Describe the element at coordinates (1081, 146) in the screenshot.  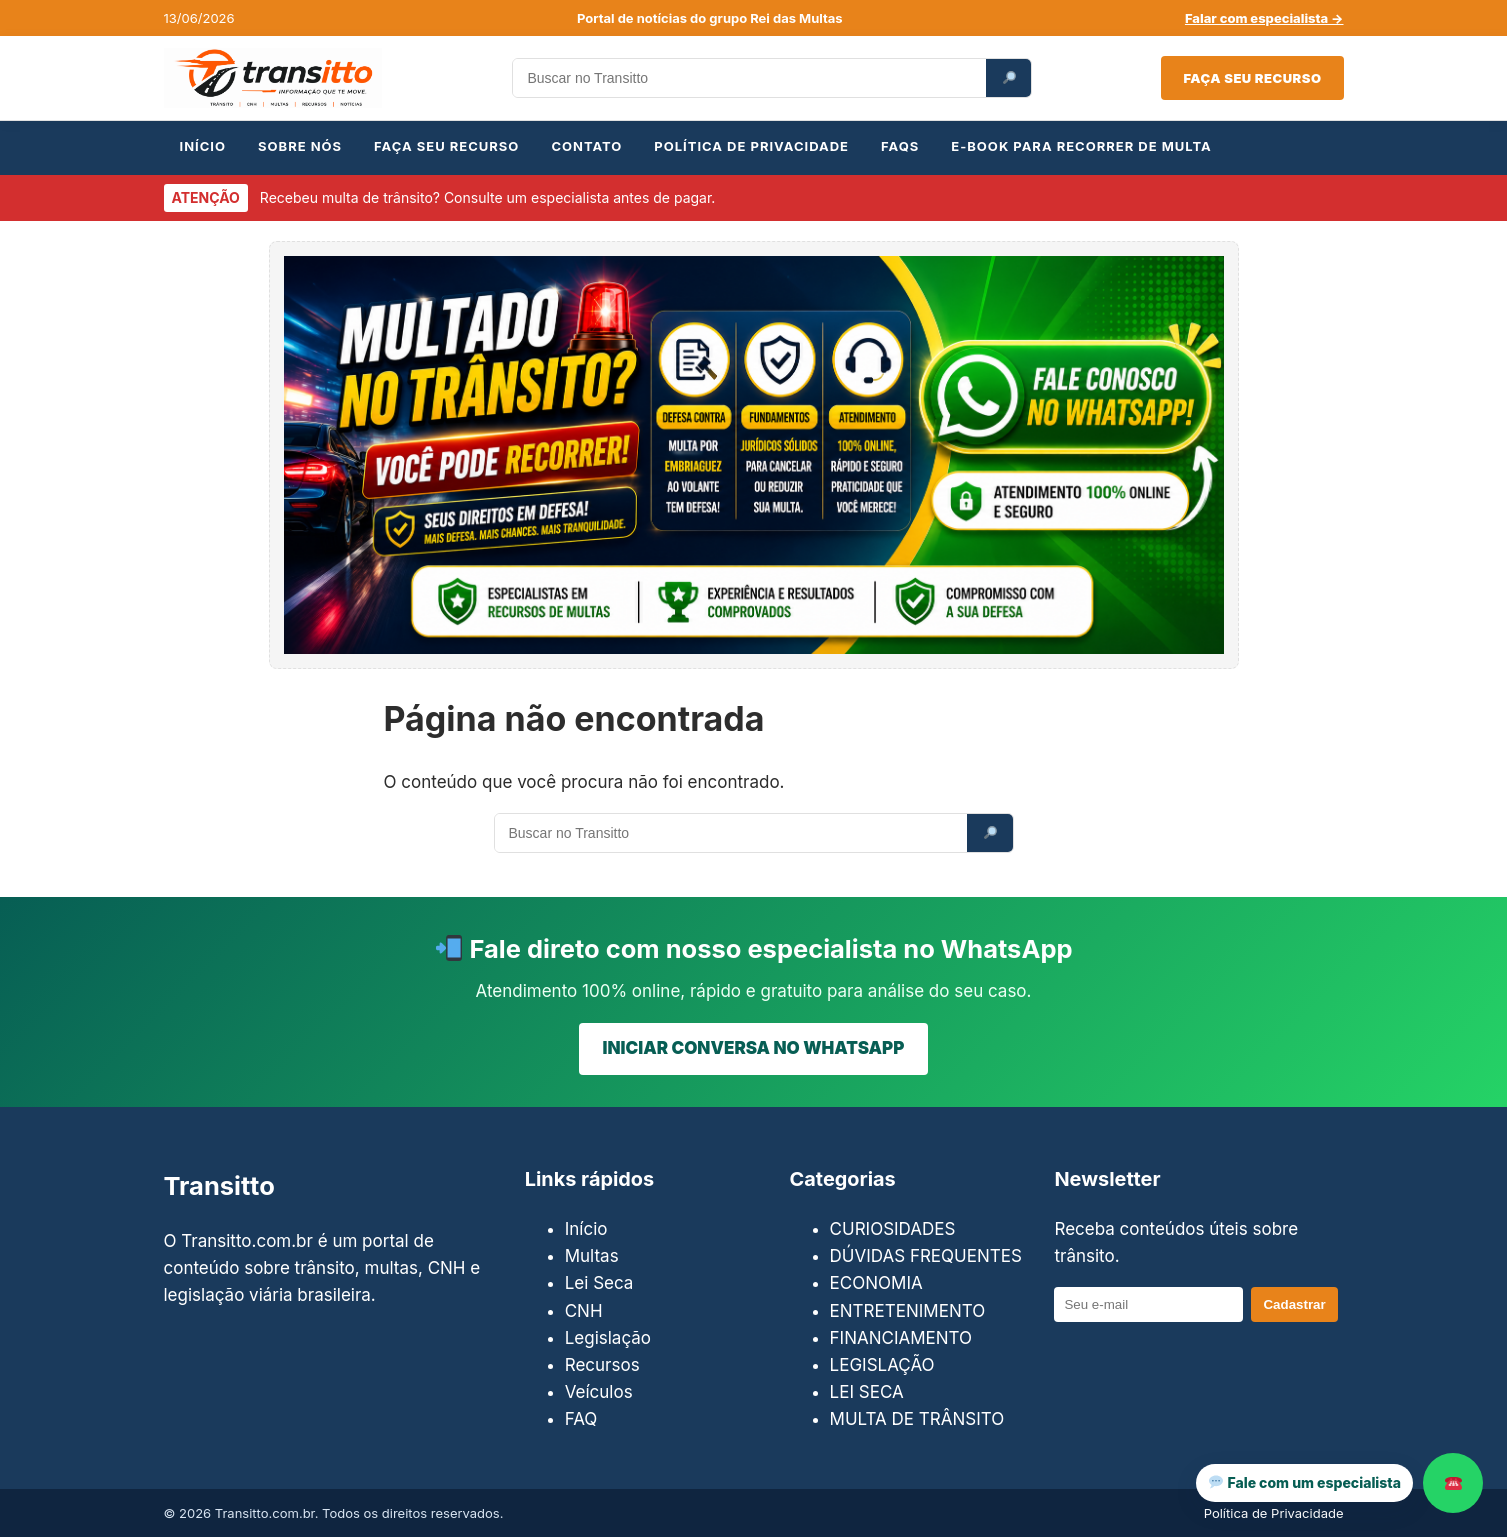
I see `E-BOOK PARA RECORRER DE MULTA` at that location.